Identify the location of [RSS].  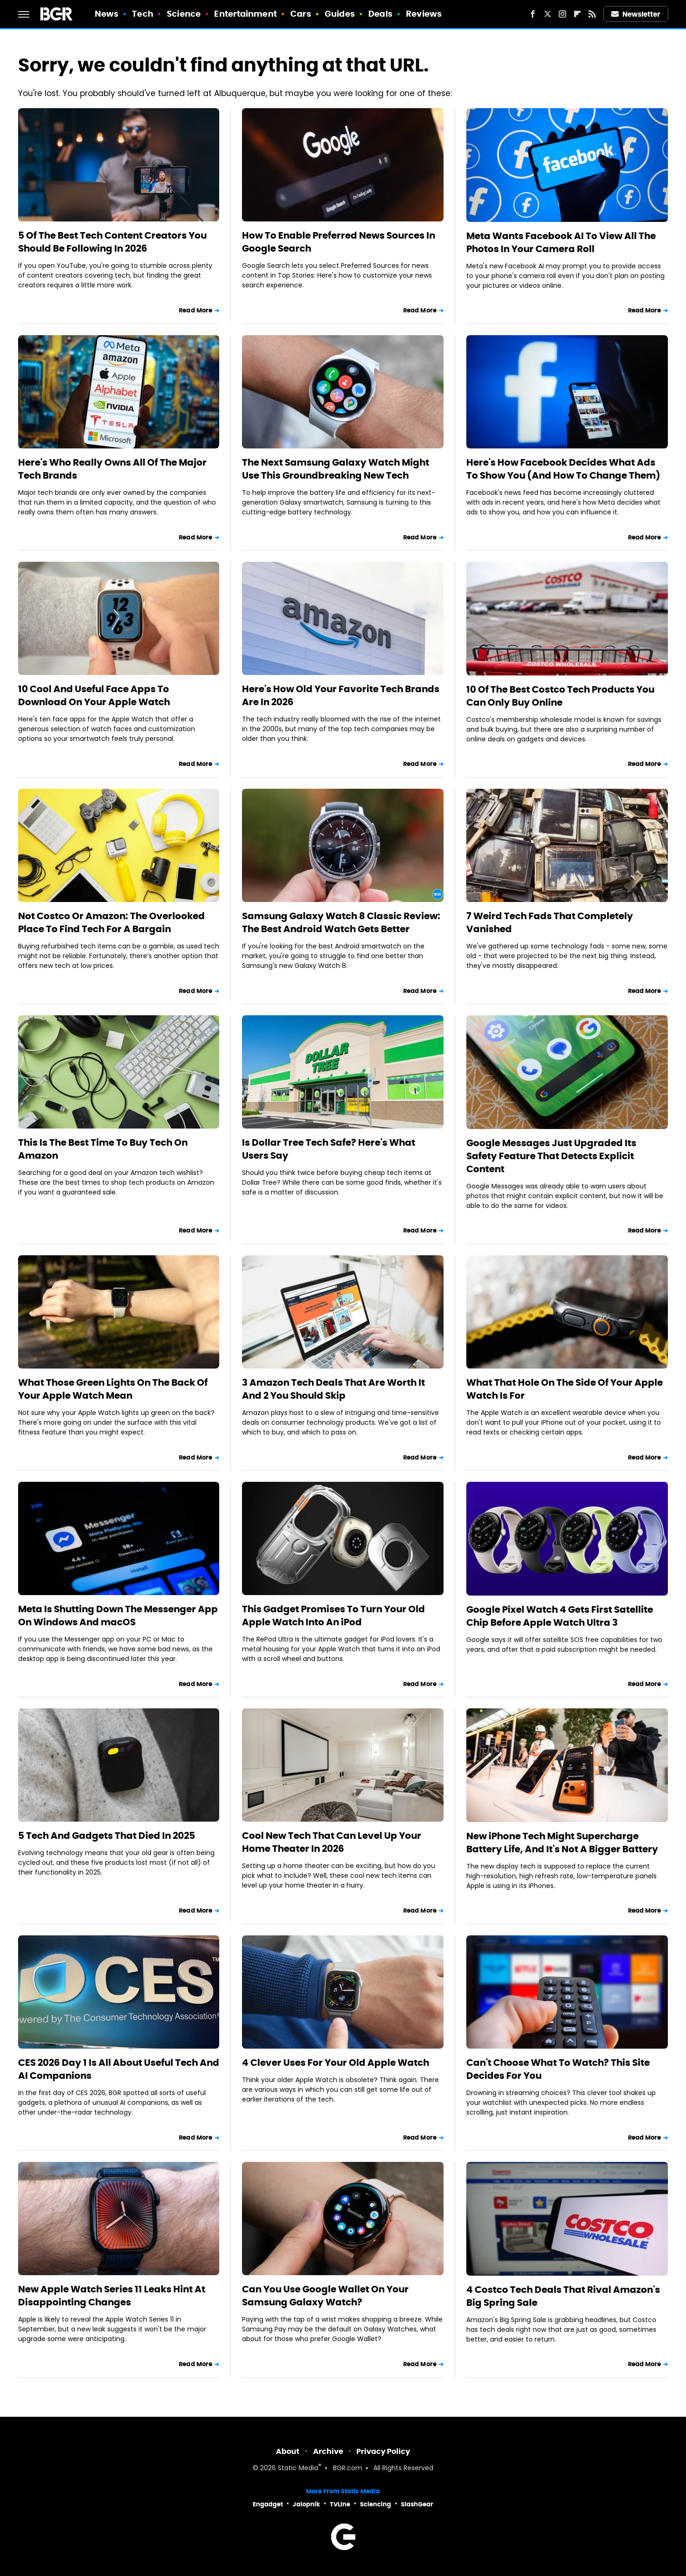
(592, 14).